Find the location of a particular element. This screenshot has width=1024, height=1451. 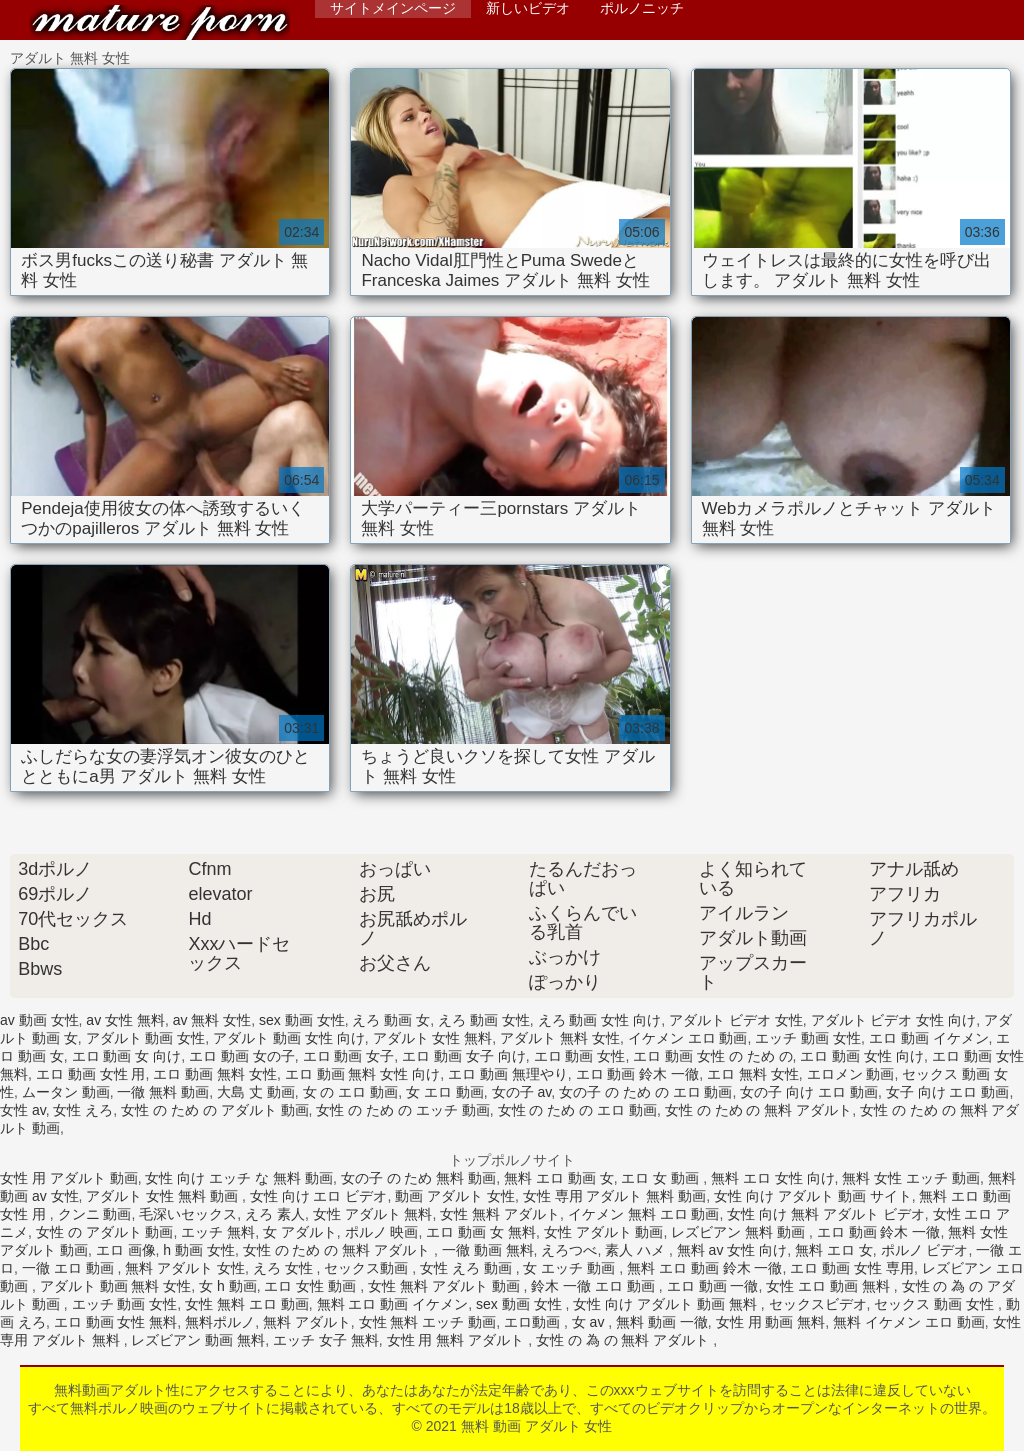

h 動画 女性 is located at coordinates (199, 1250).